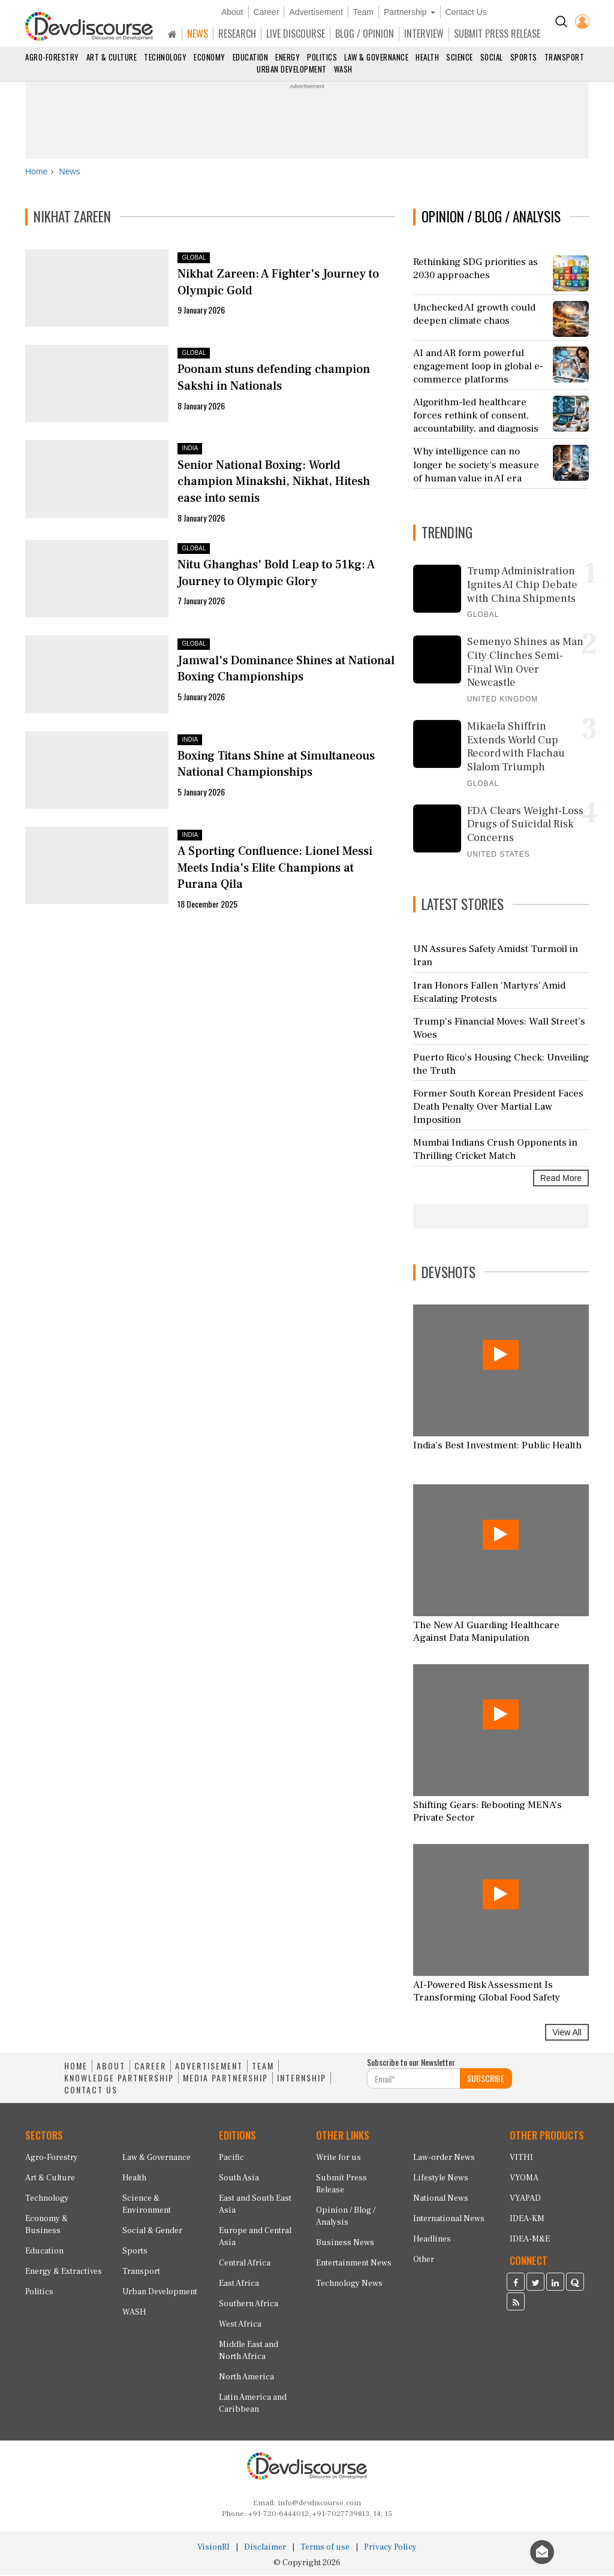 This screenshot has height=2576, width=614. I want to click on Technology, so click(165, 57).